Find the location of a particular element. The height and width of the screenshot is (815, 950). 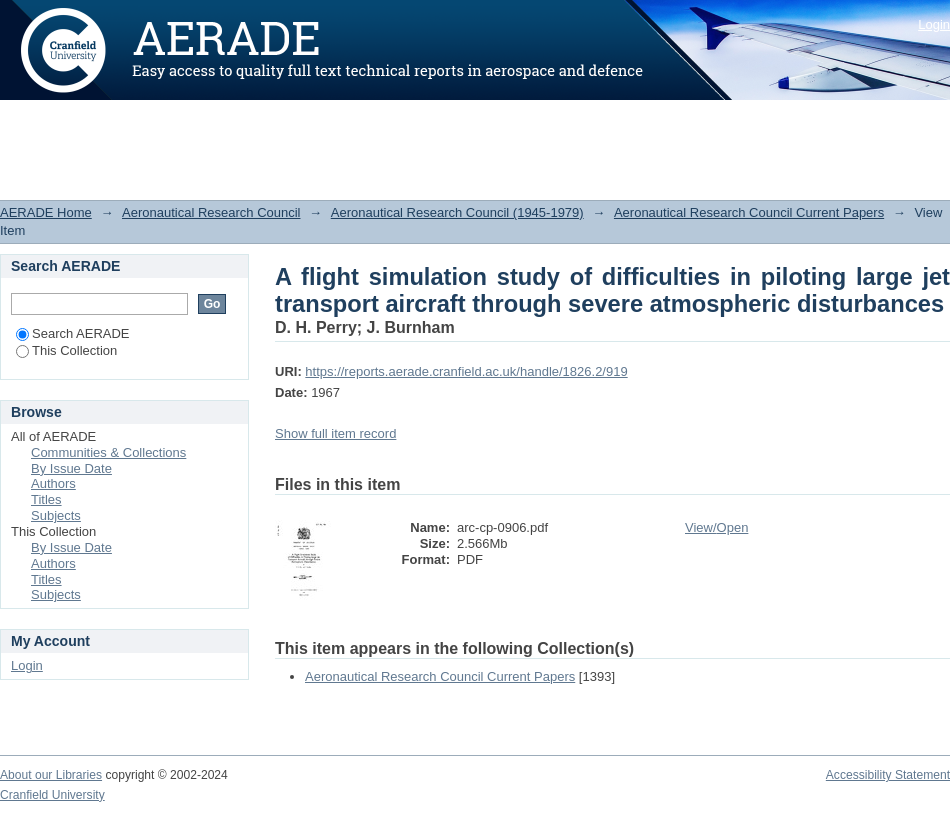

This Collection is located at coordinates (66, 350).